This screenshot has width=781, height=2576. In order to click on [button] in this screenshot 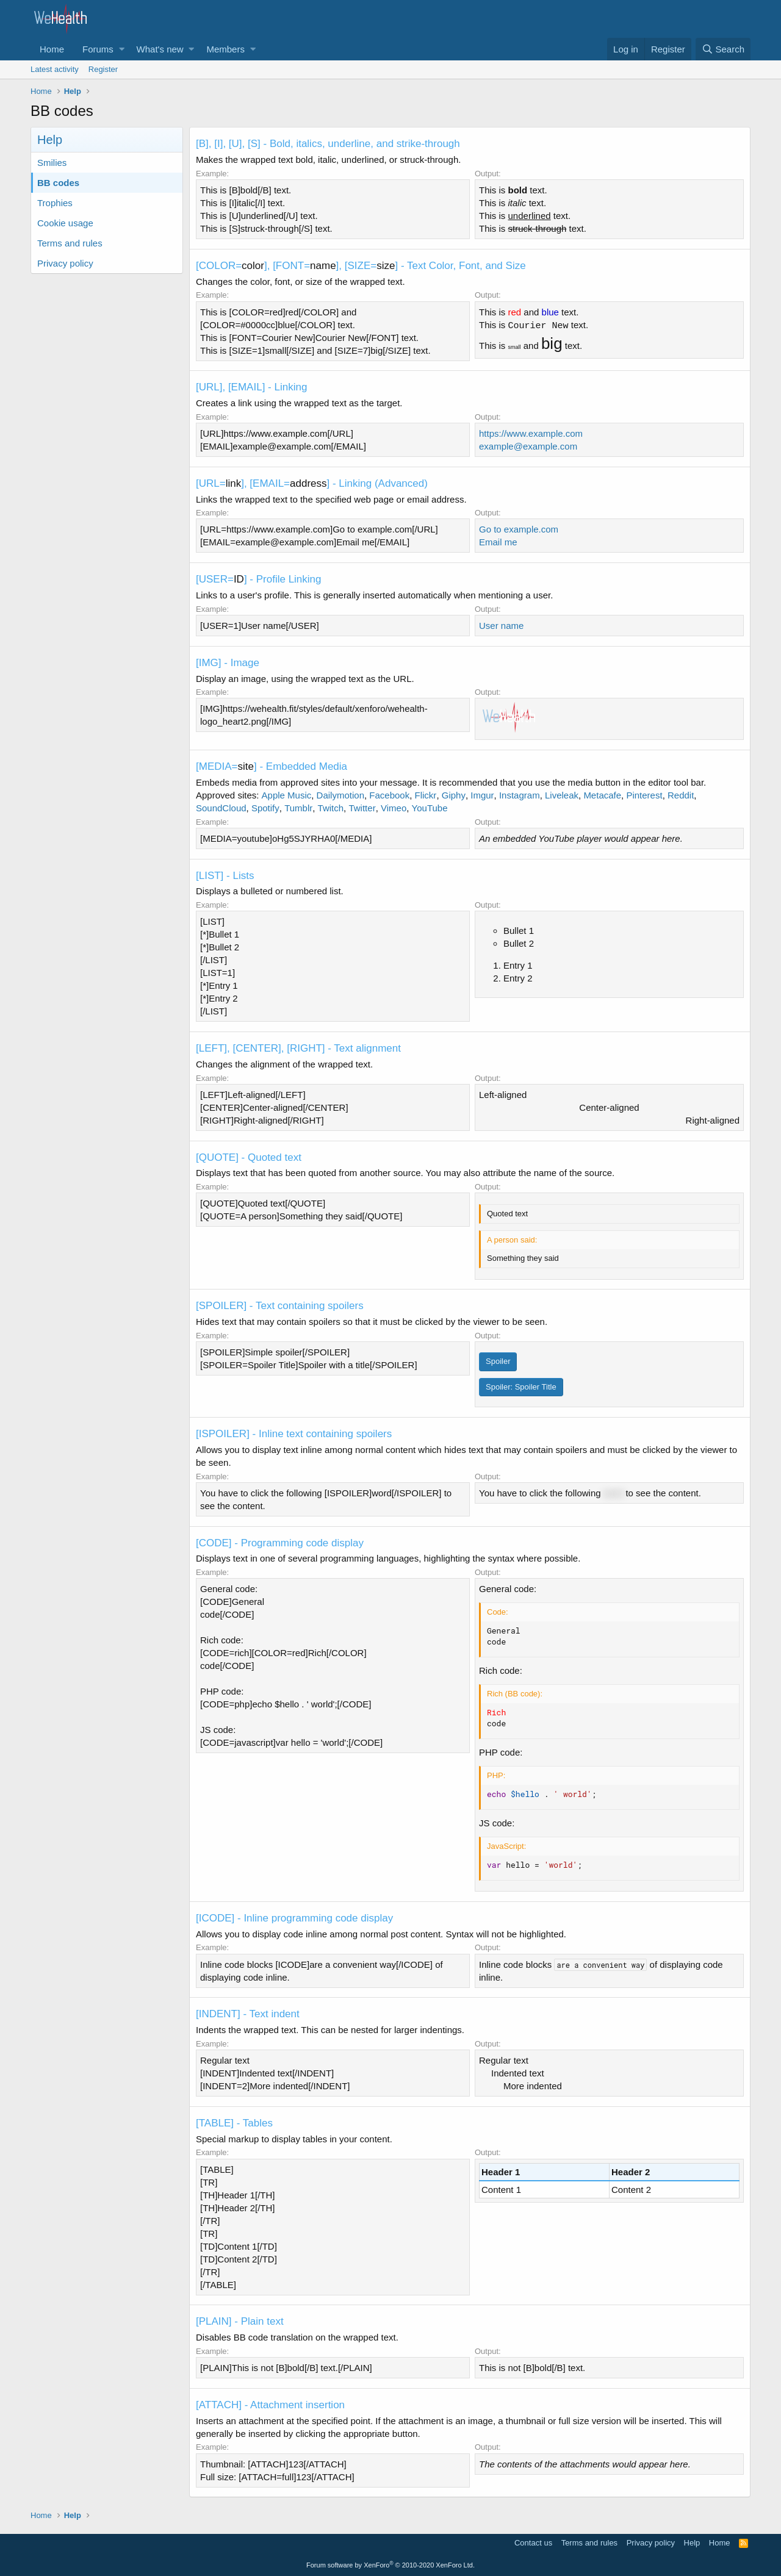, I will do `click(122, 49)`.